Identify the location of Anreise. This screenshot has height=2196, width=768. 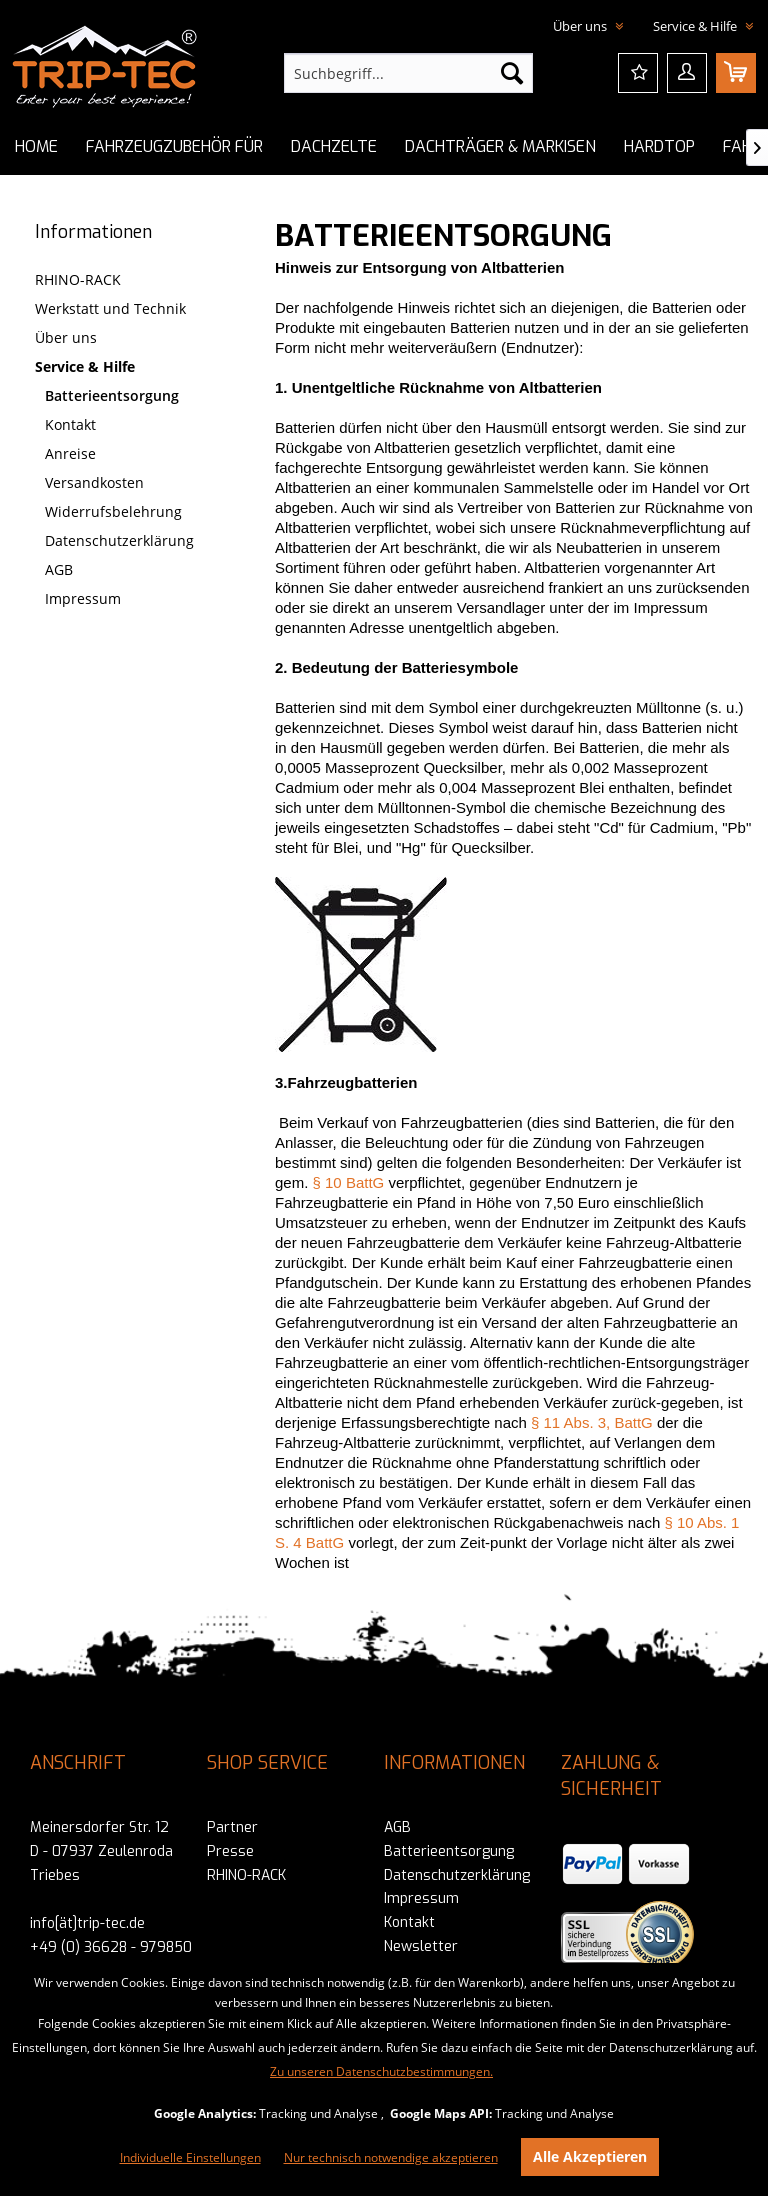
(70, 453).